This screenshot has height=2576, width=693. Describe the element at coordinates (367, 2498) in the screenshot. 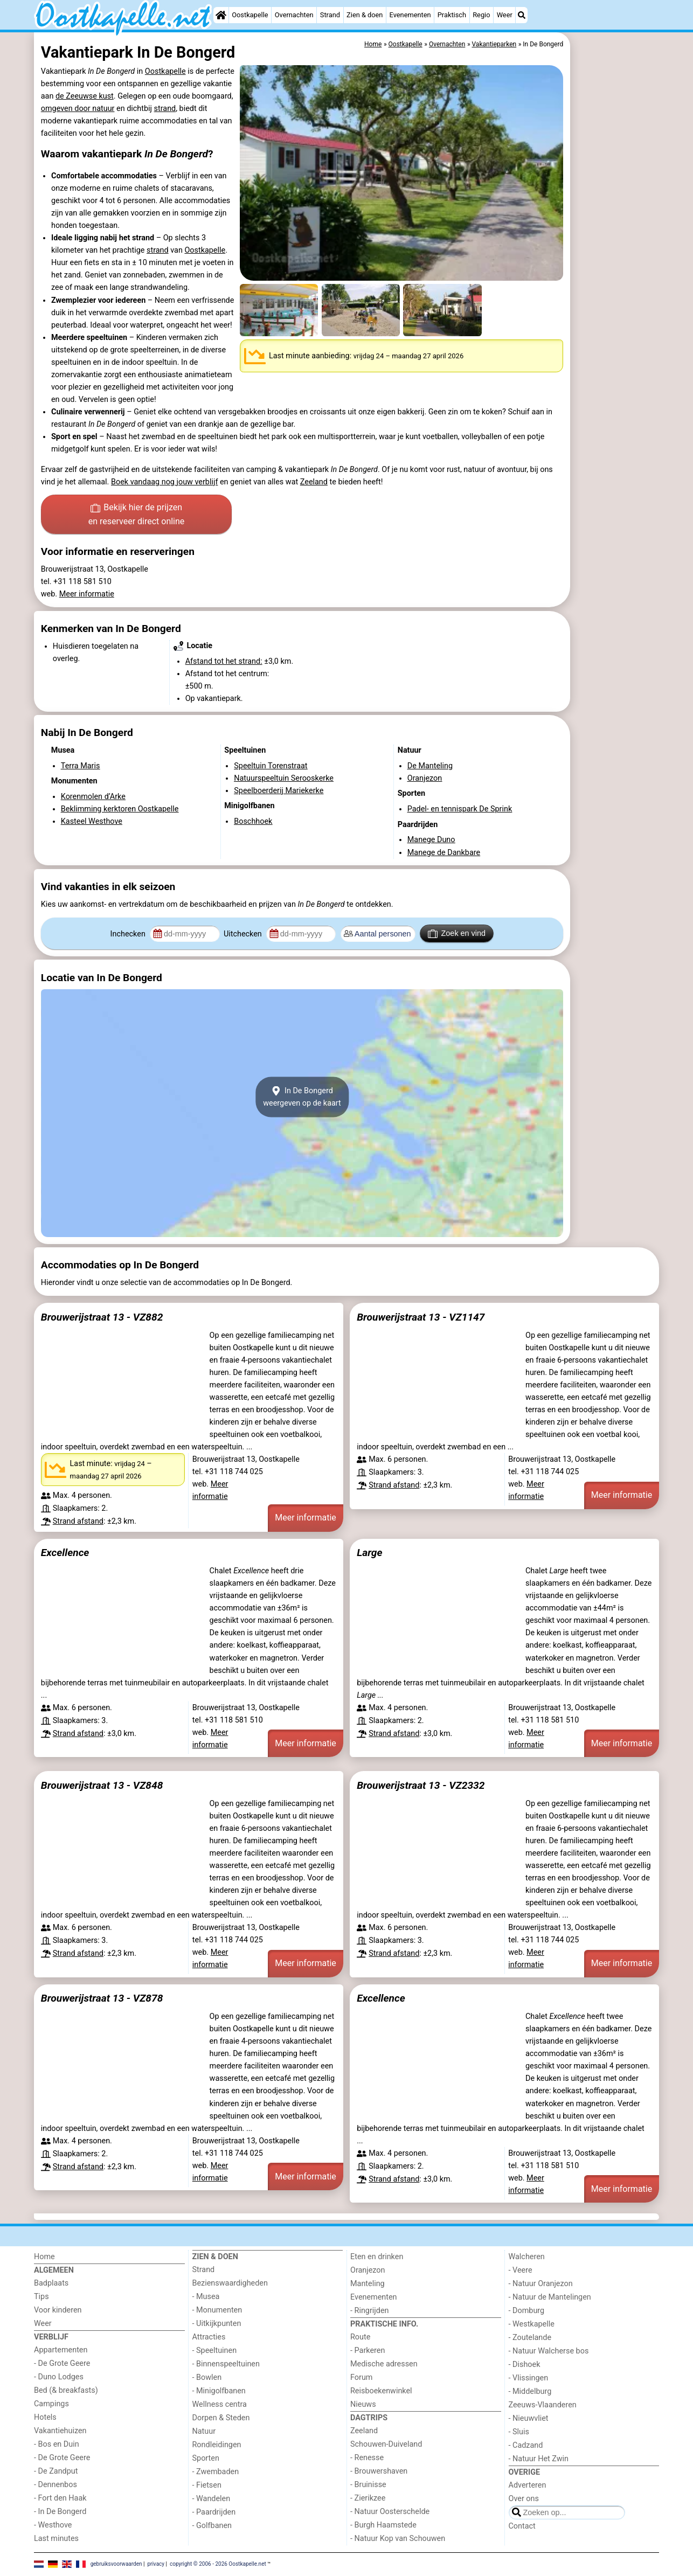

I see `- Zierikzee` at that location.